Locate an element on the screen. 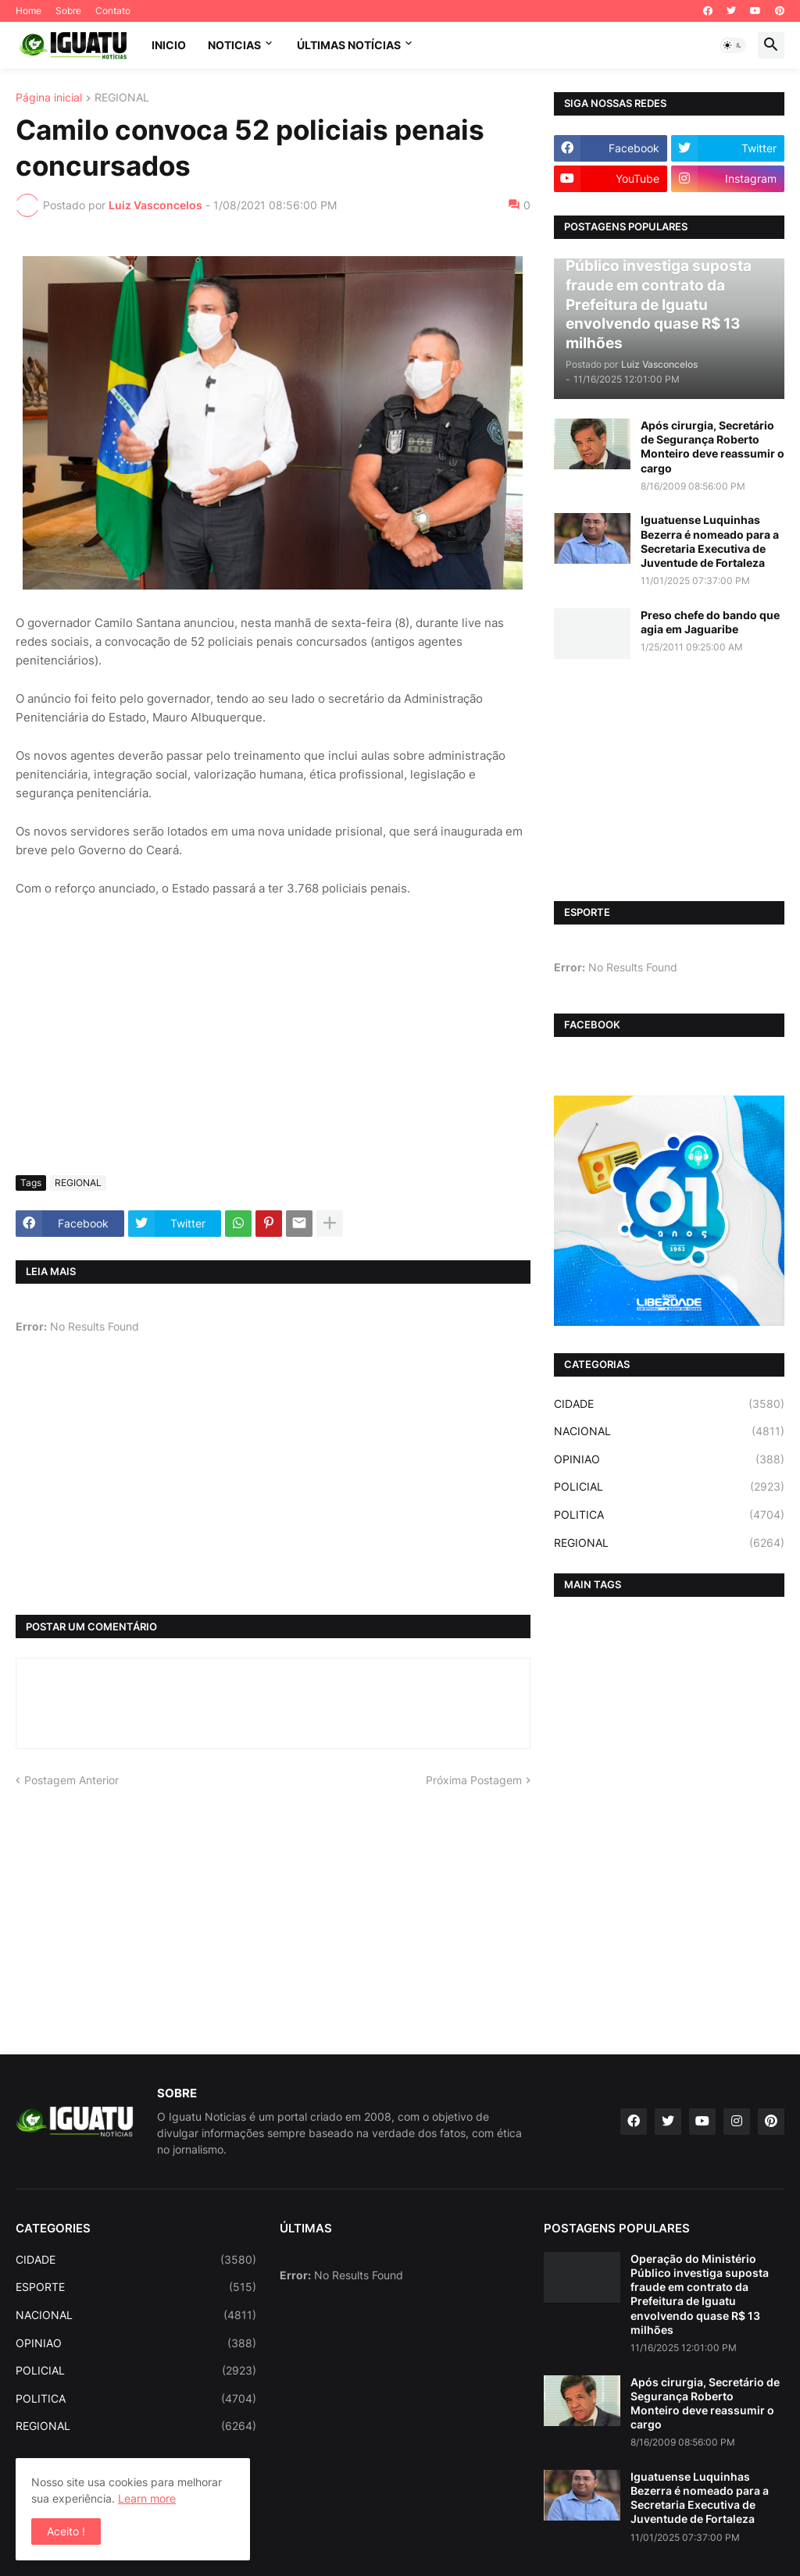 The height and width of the screenshot is (2576, 800). REGIONAL is located at coordinates (122, 98).